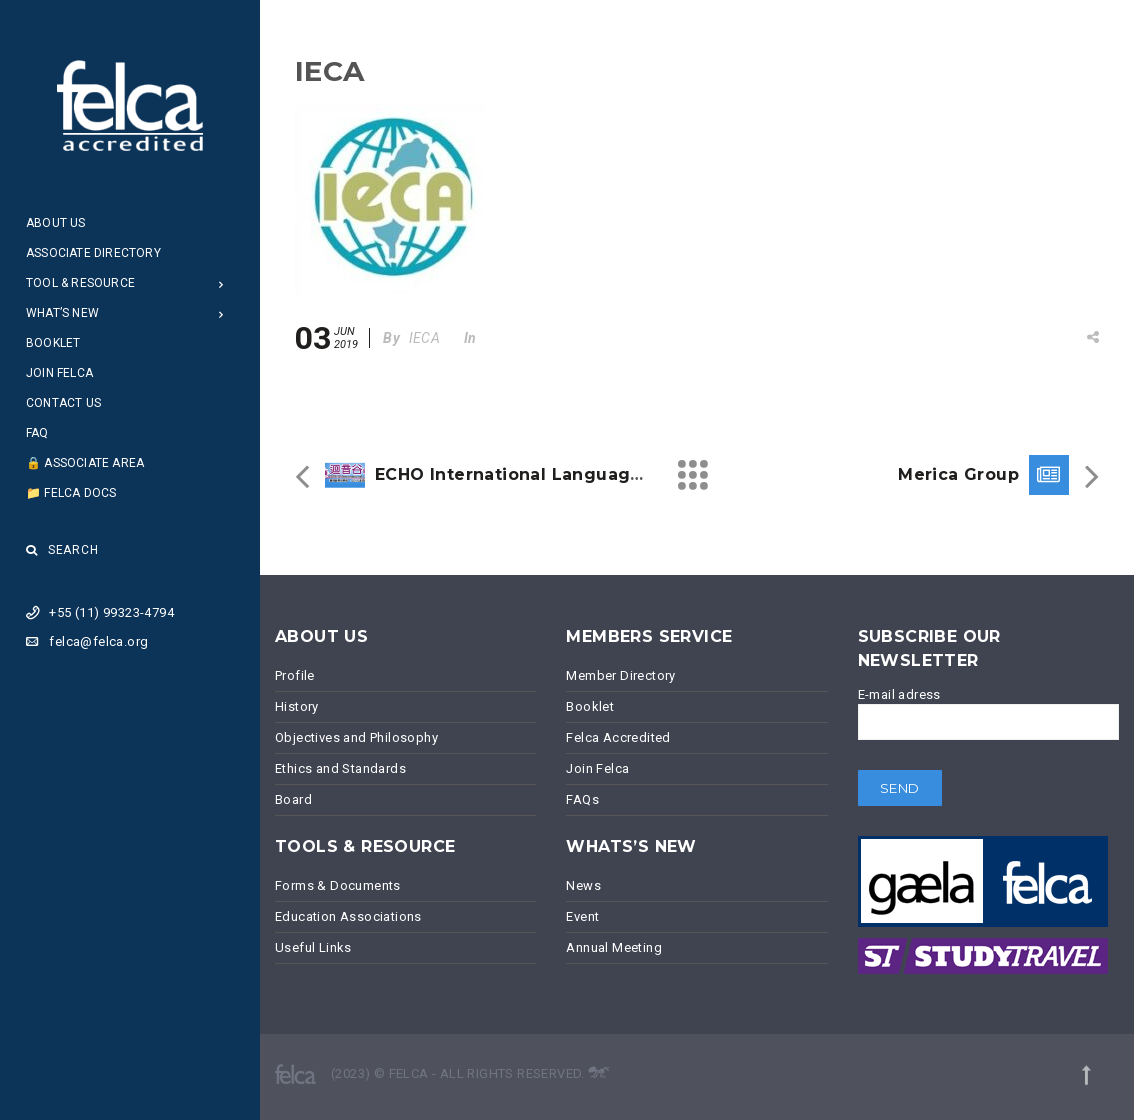  I want to click on FAQ, so click(37, 433).